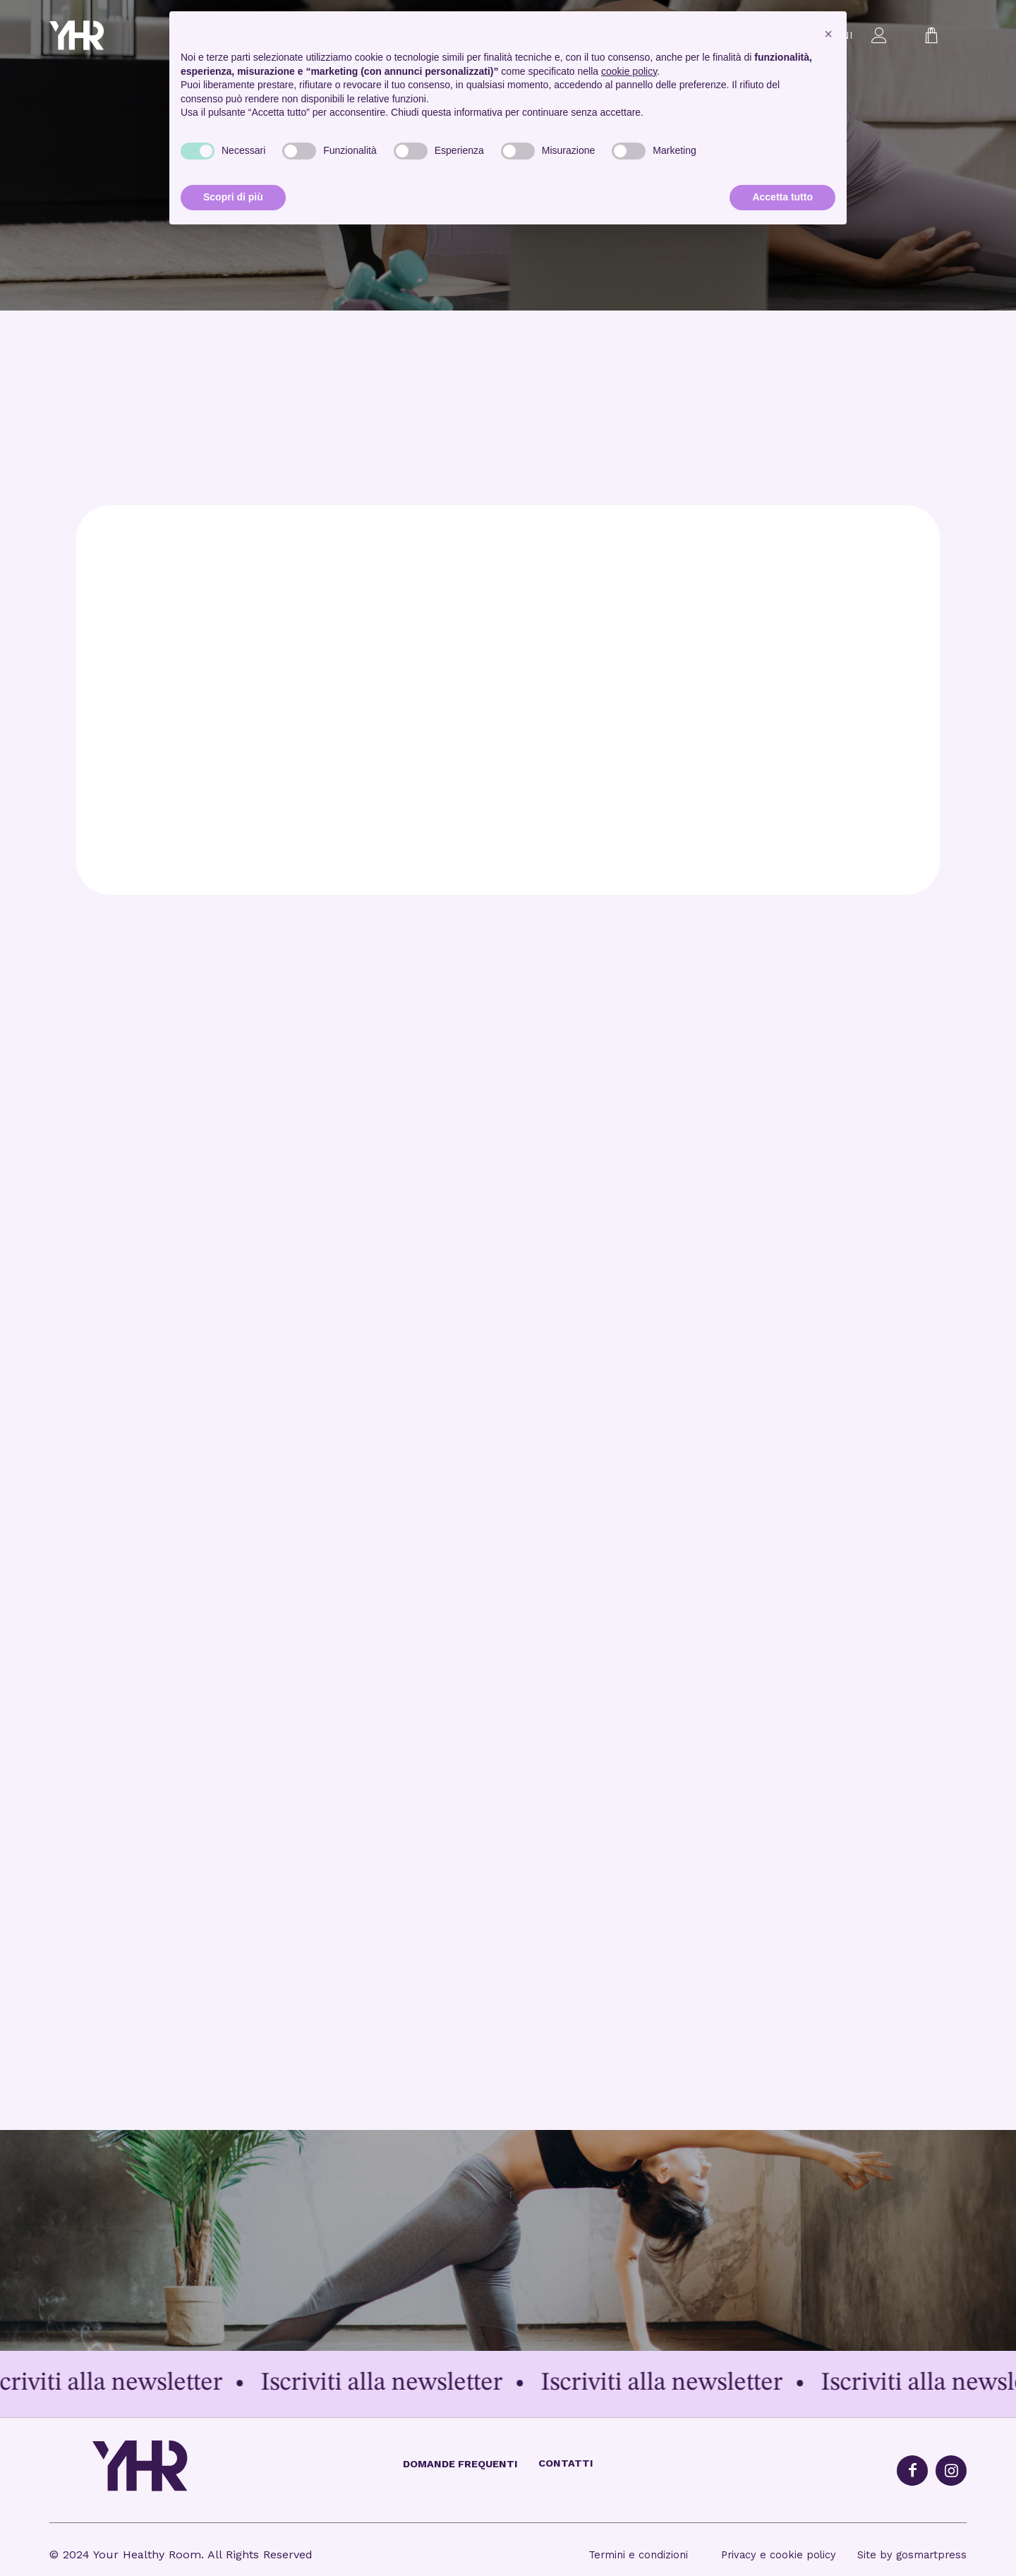 The height and width of the screenshot is (2576, 1016). I want to click on Privacy e cookie policy, so click(778, 2554).